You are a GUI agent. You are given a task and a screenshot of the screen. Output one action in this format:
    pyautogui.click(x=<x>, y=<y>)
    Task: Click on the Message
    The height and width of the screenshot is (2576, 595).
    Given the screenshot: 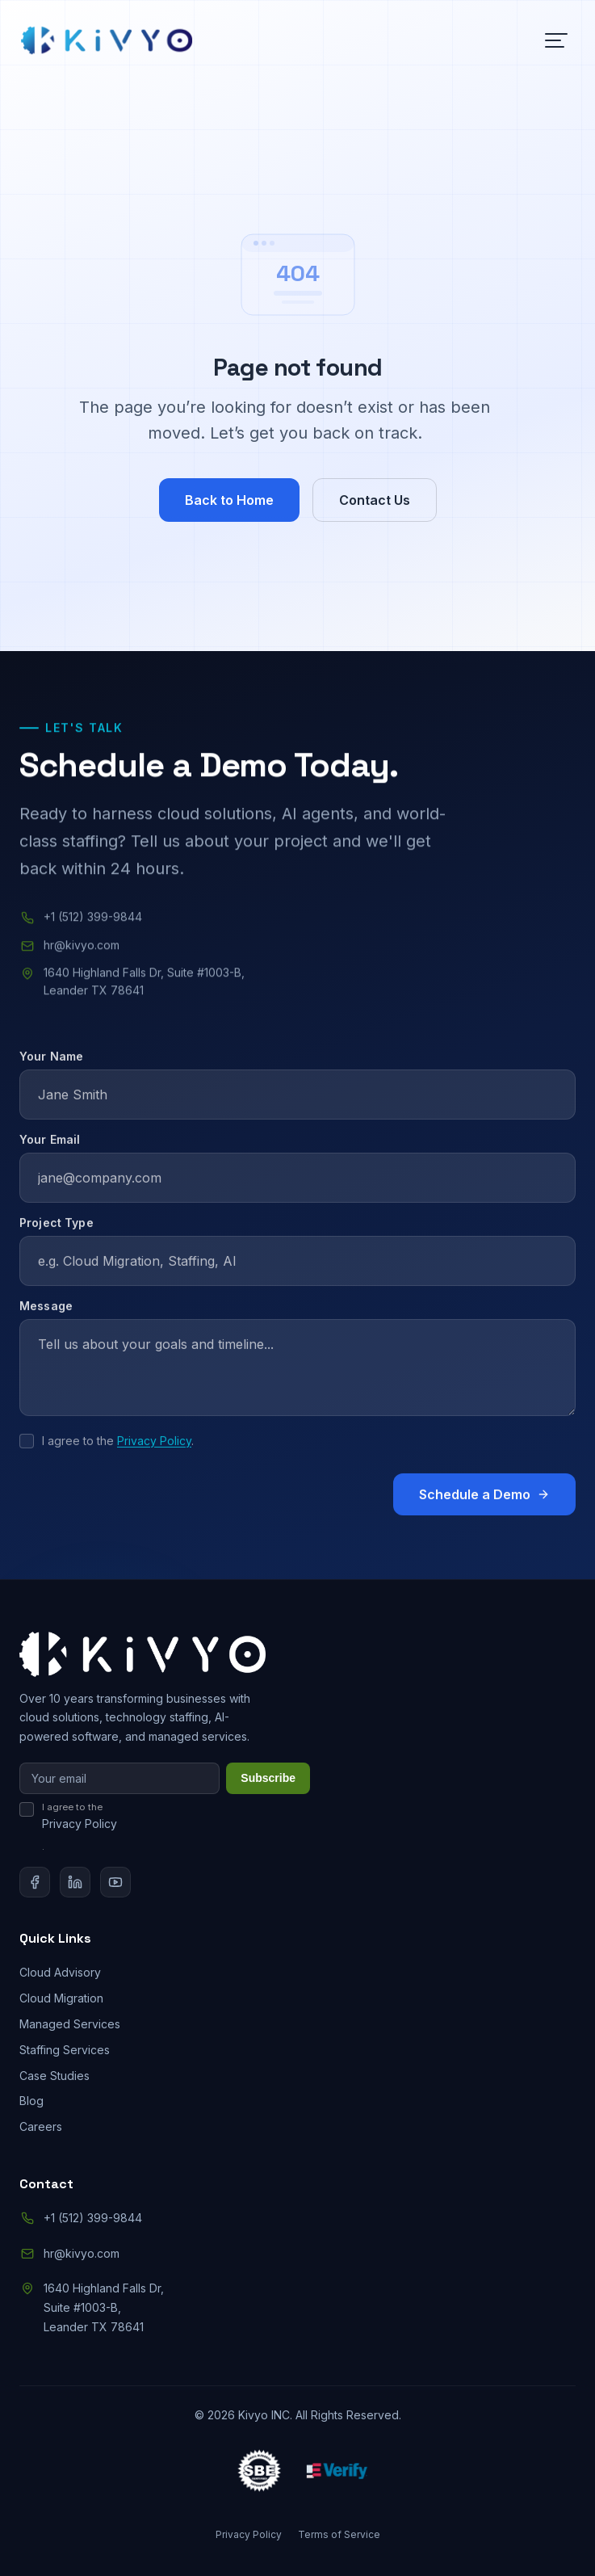 What is the action you would take?
    pyautogui.click(x=46, y=1319)
    